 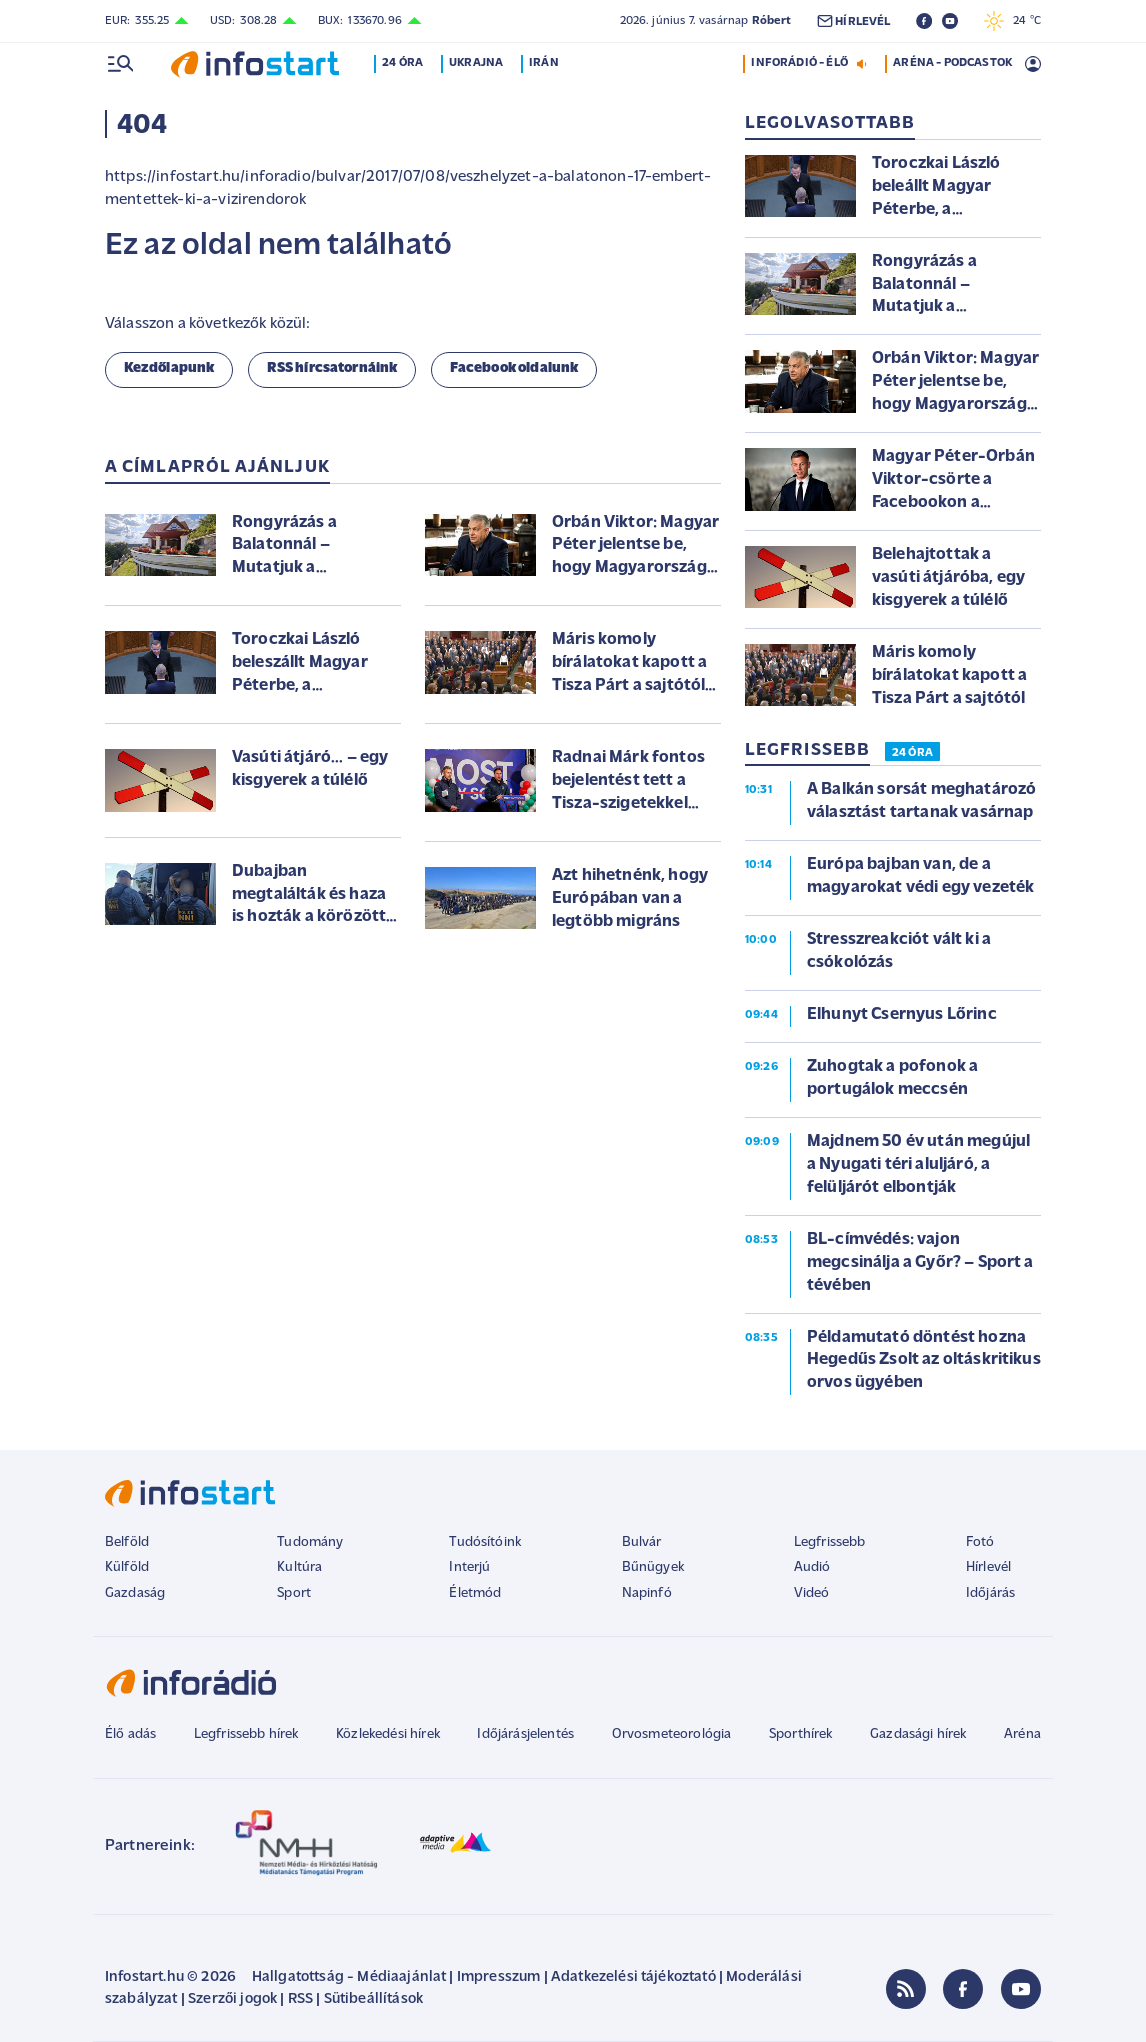 What do you see at coordinates (952, 63) in the screenshot?
I see `ARÉNA - PODCASTOK` at bounding box center [952, 63].